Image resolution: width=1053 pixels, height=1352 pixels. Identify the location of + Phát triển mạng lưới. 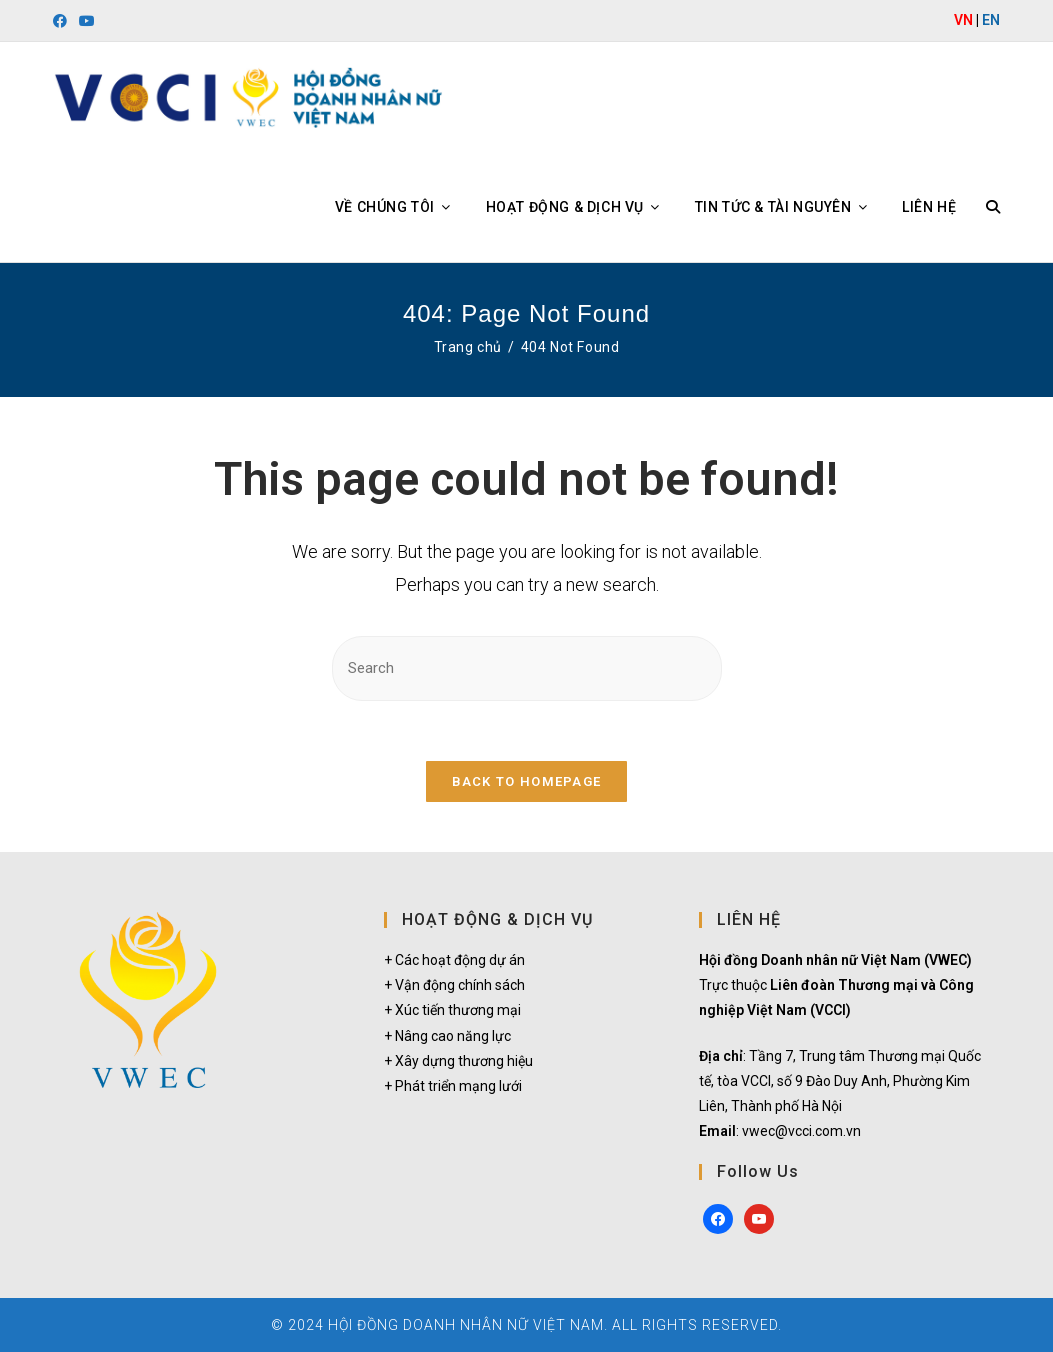
(453, 1086).